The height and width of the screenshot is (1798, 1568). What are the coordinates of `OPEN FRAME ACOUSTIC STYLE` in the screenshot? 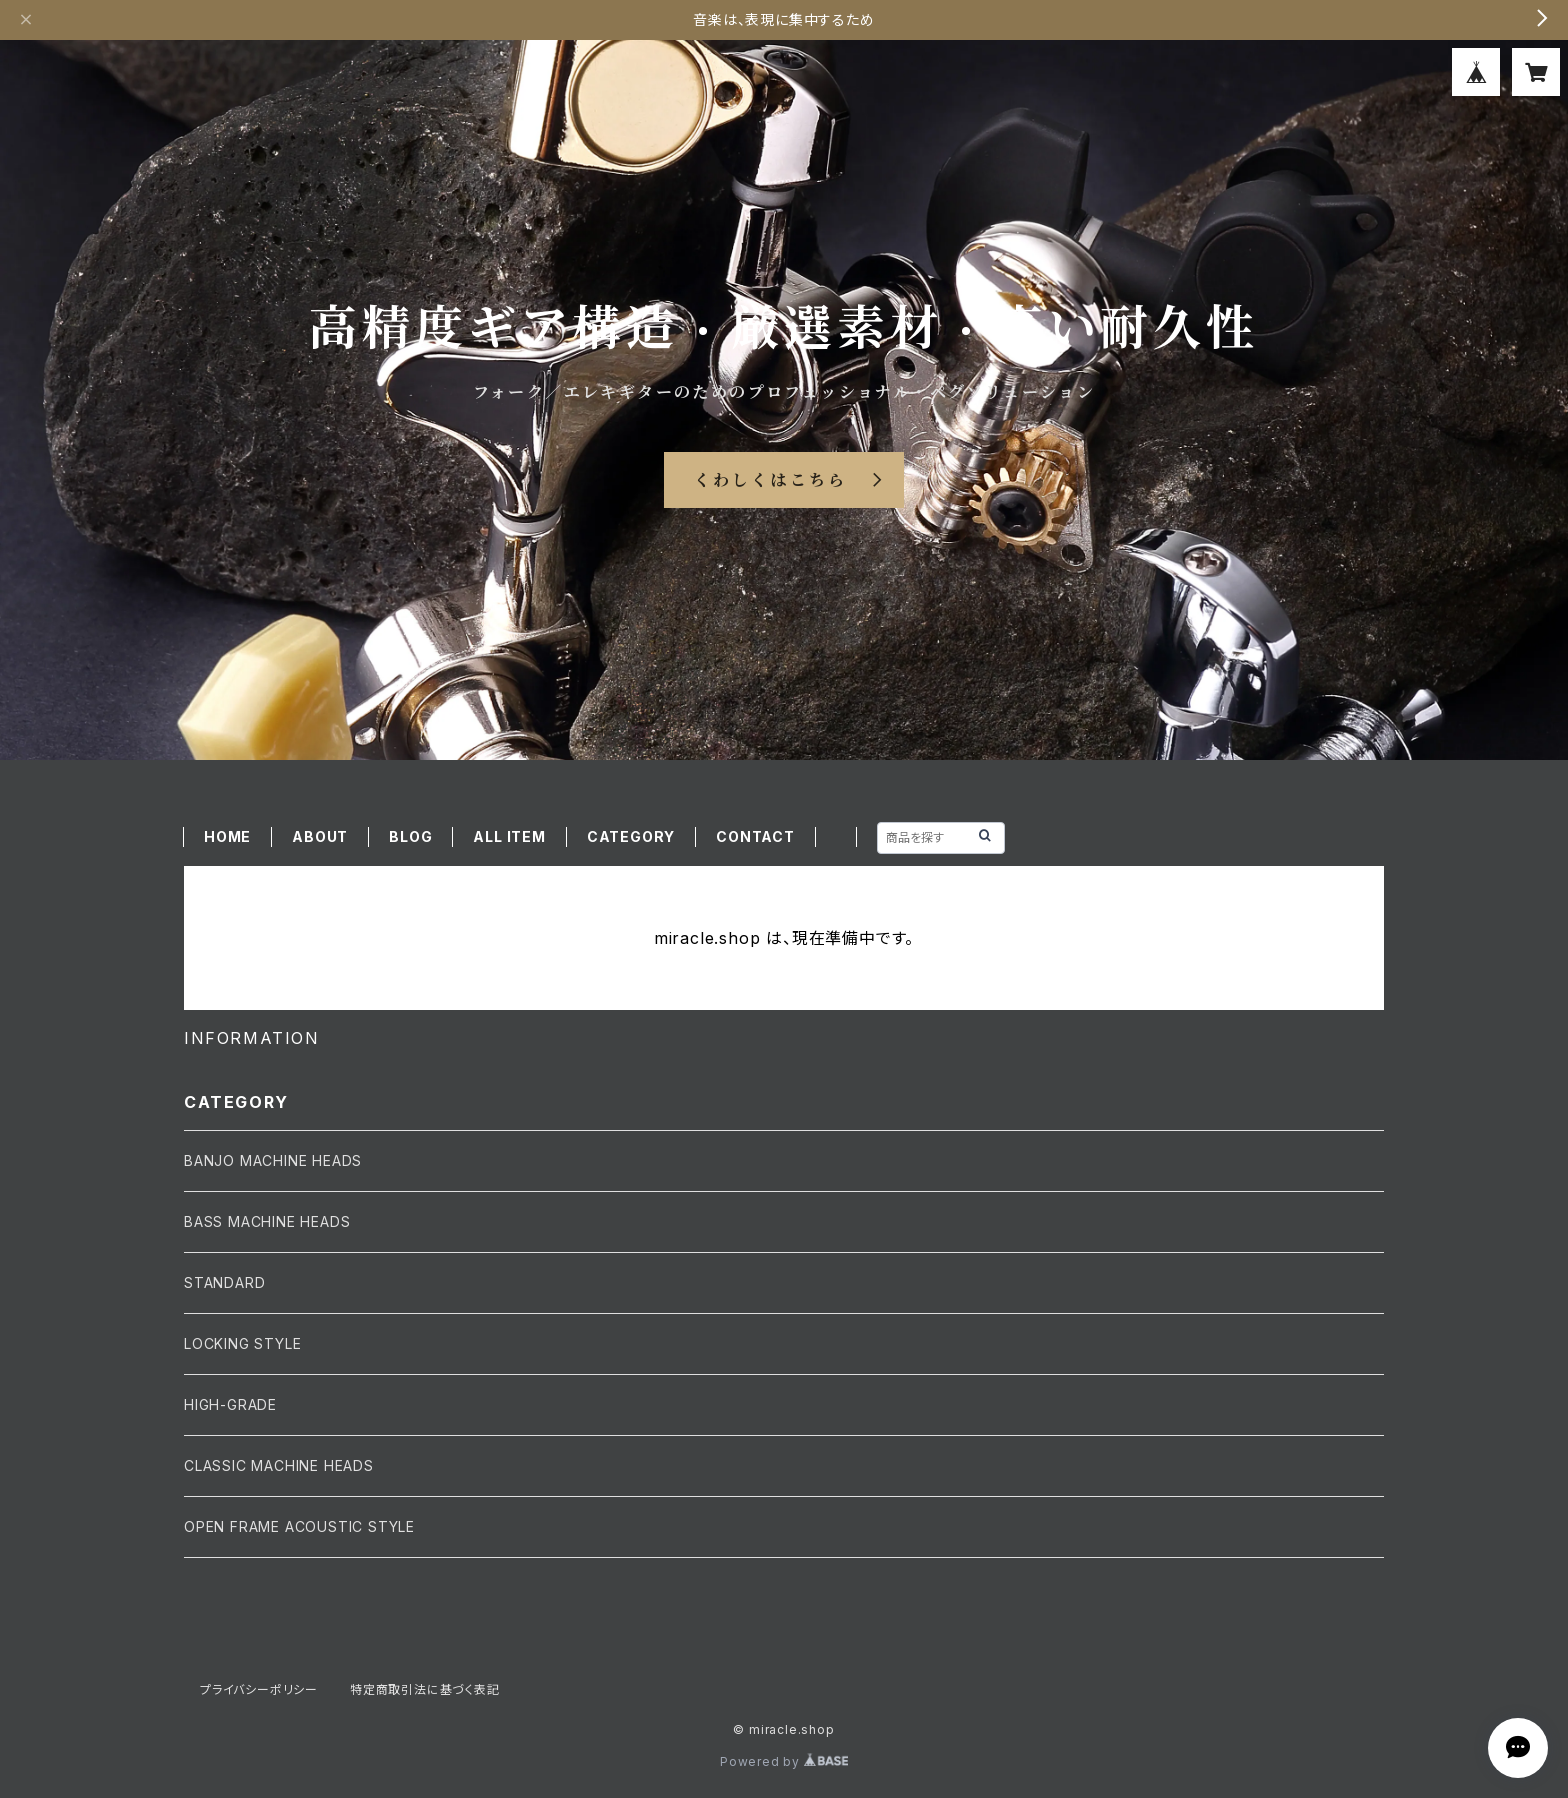 It's located at (299, 1526).